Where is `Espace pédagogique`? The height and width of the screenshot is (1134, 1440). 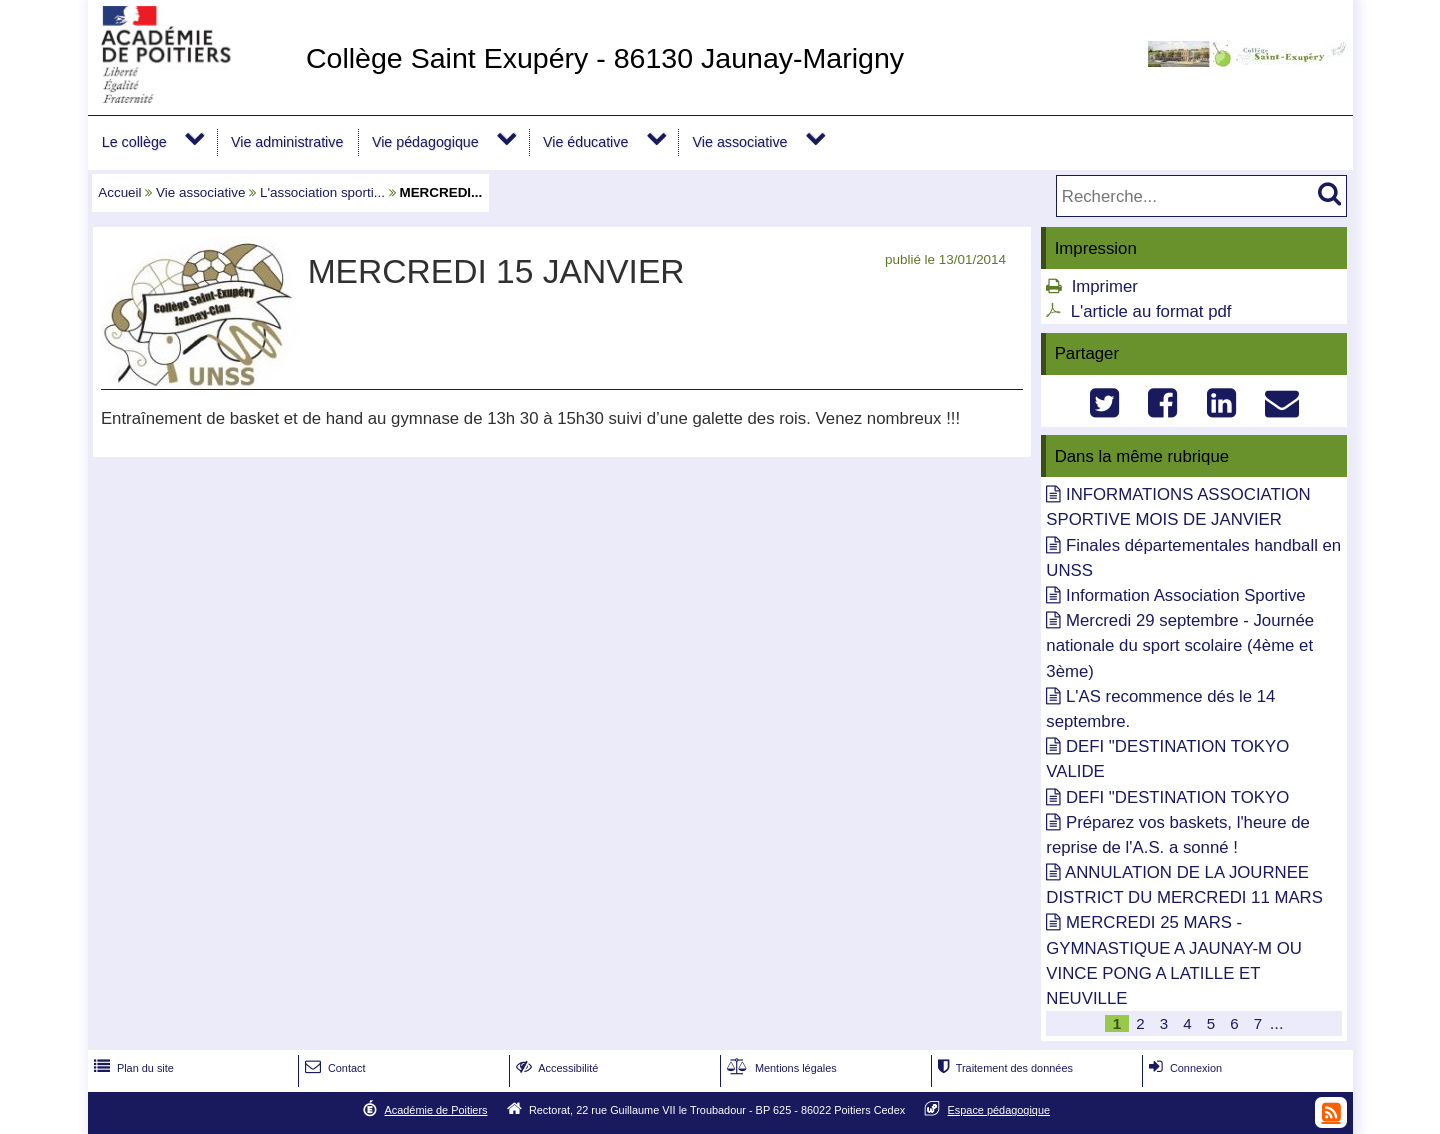
Espace pédagogique is located at coordinates (999, 1110).